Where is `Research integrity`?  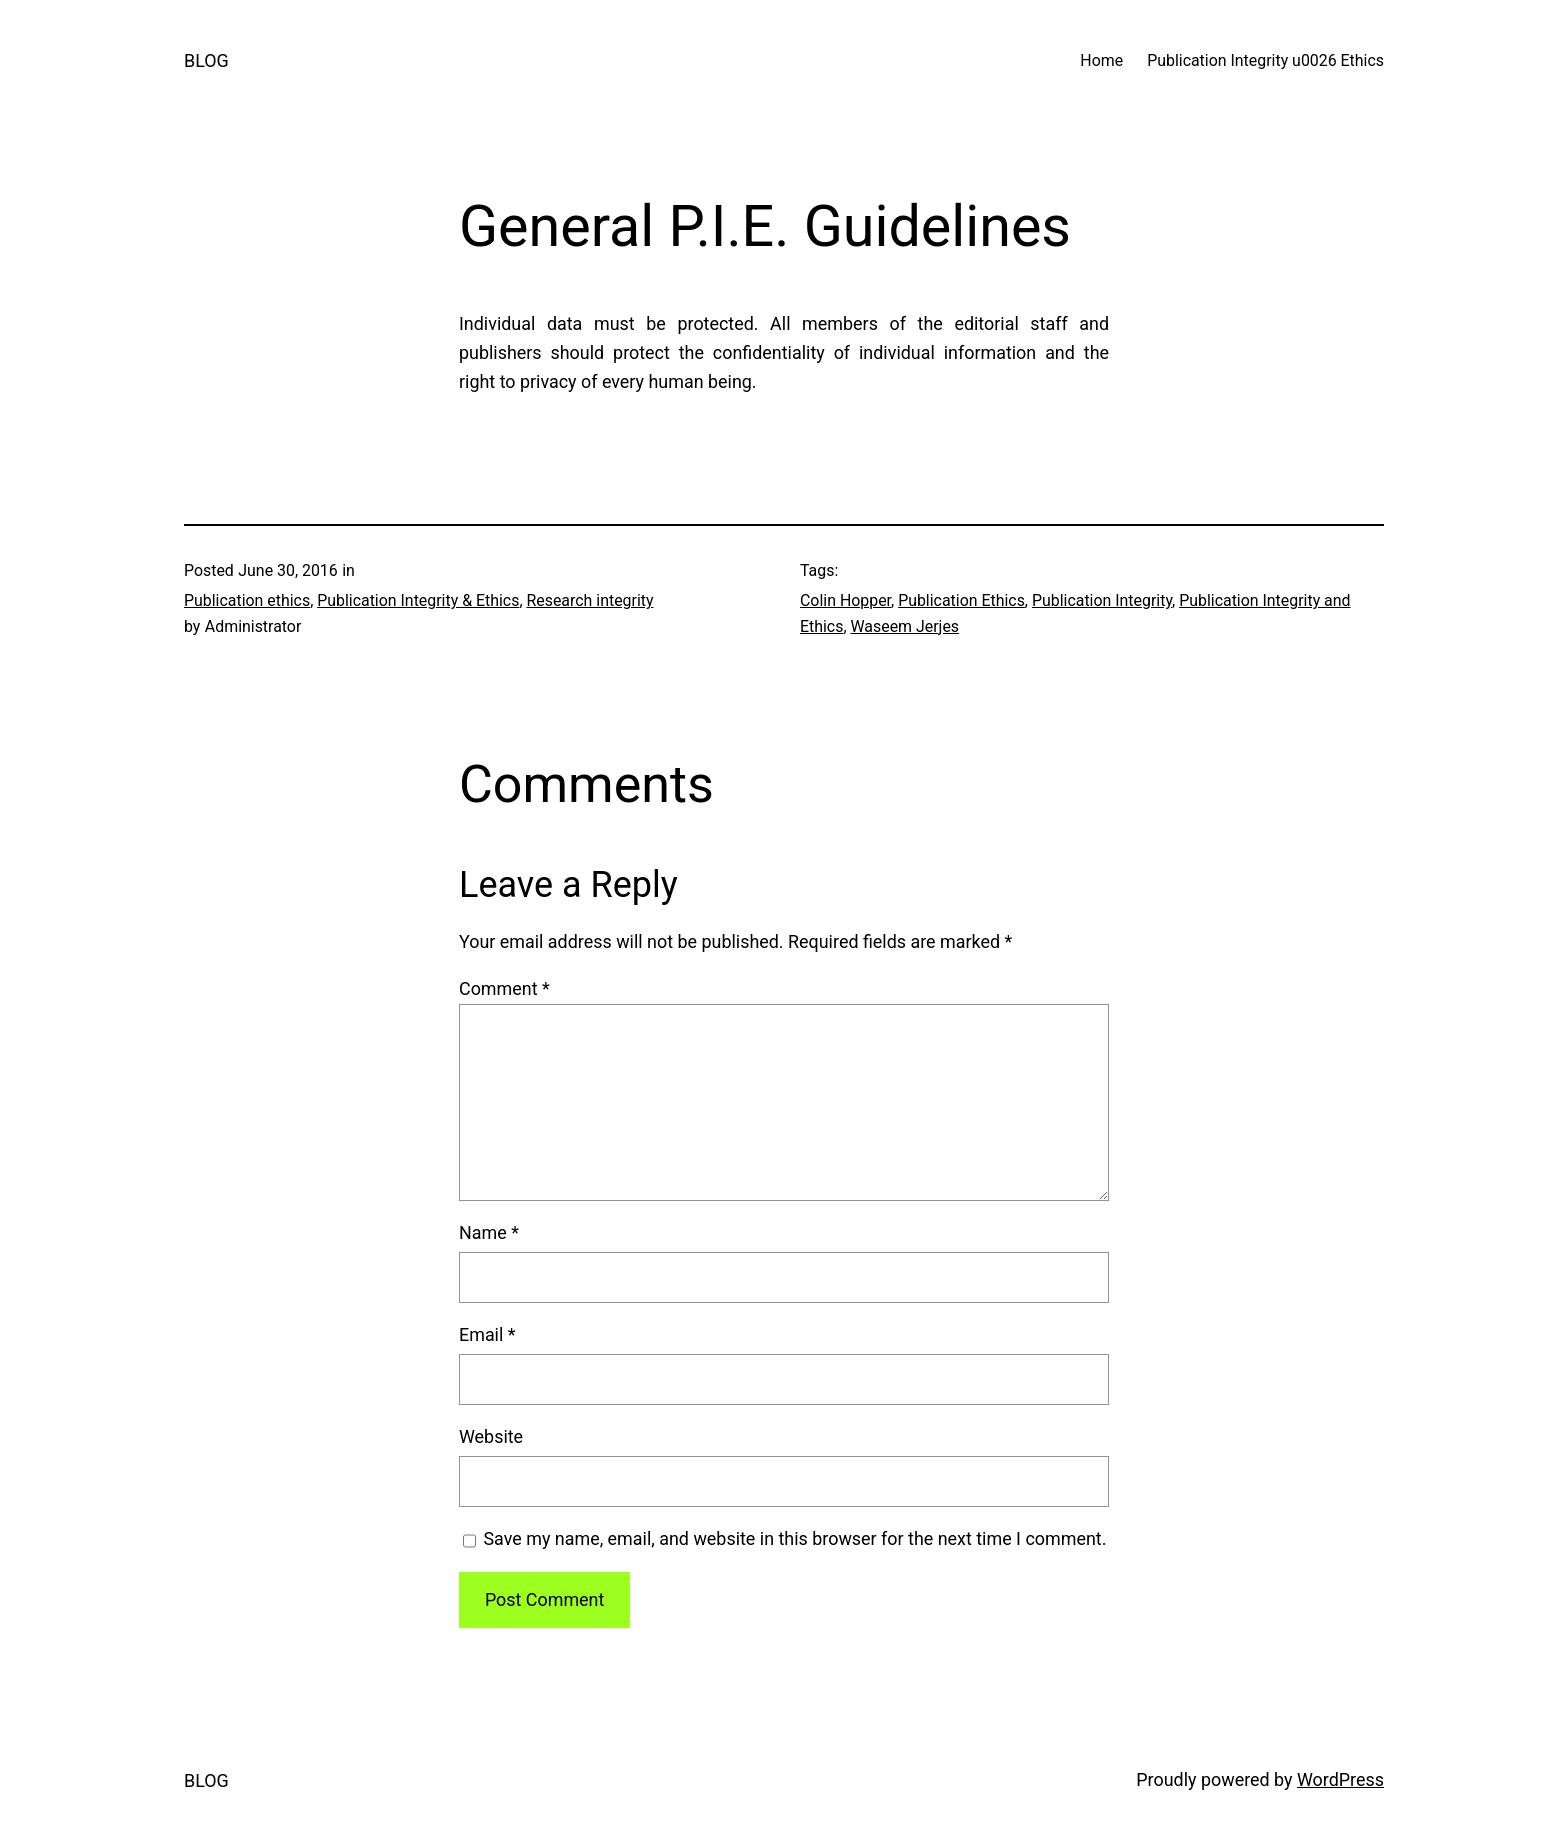
Research integrity is located at coordinates (589, 600).